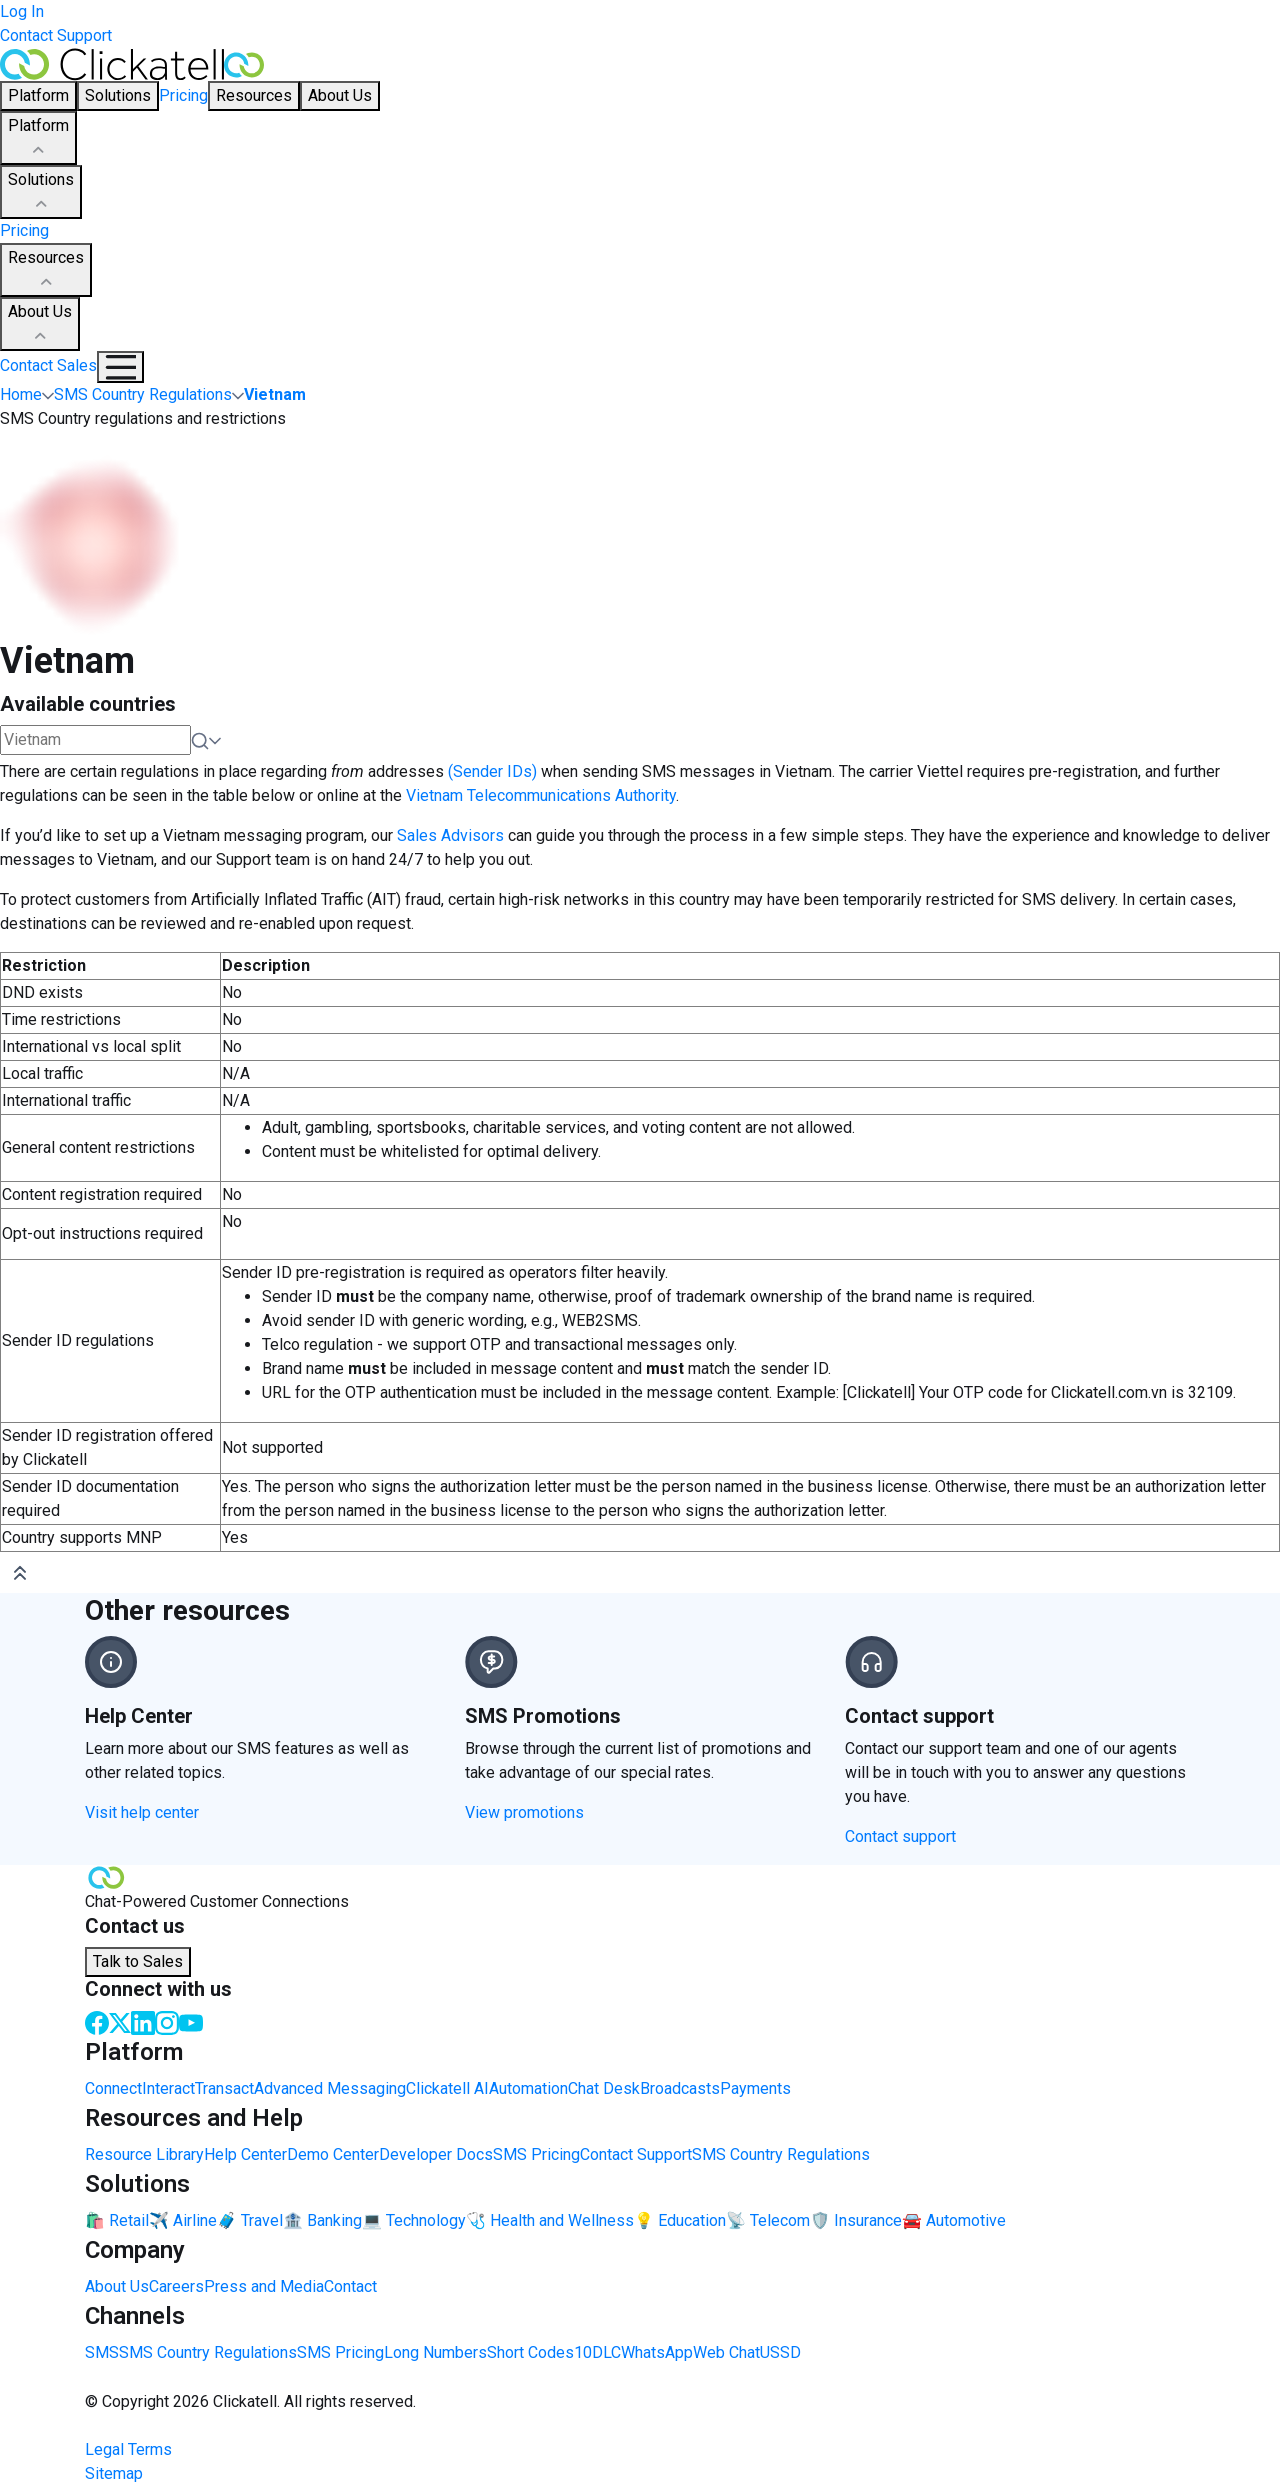  I want to click on Vietnam Telecommunications Authority, so click(541, 795).